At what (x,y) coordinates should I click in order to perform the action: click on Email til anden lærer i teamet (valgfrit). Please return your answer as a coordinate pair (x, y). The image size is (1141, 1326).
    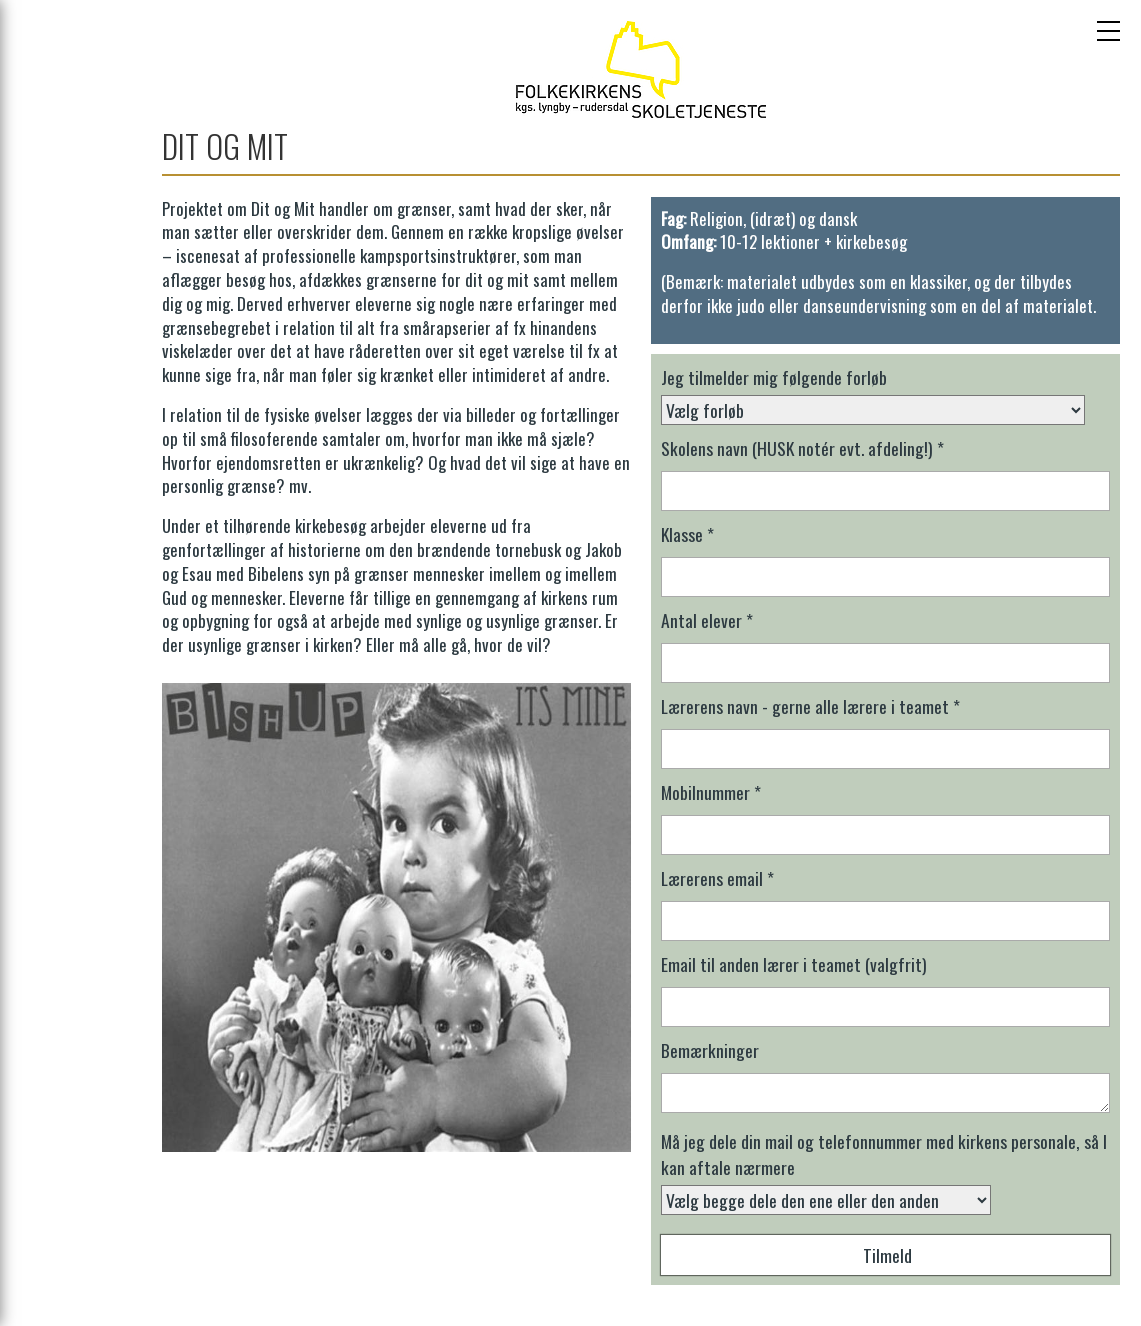
    Looking at the image, I should click on (794, 964).